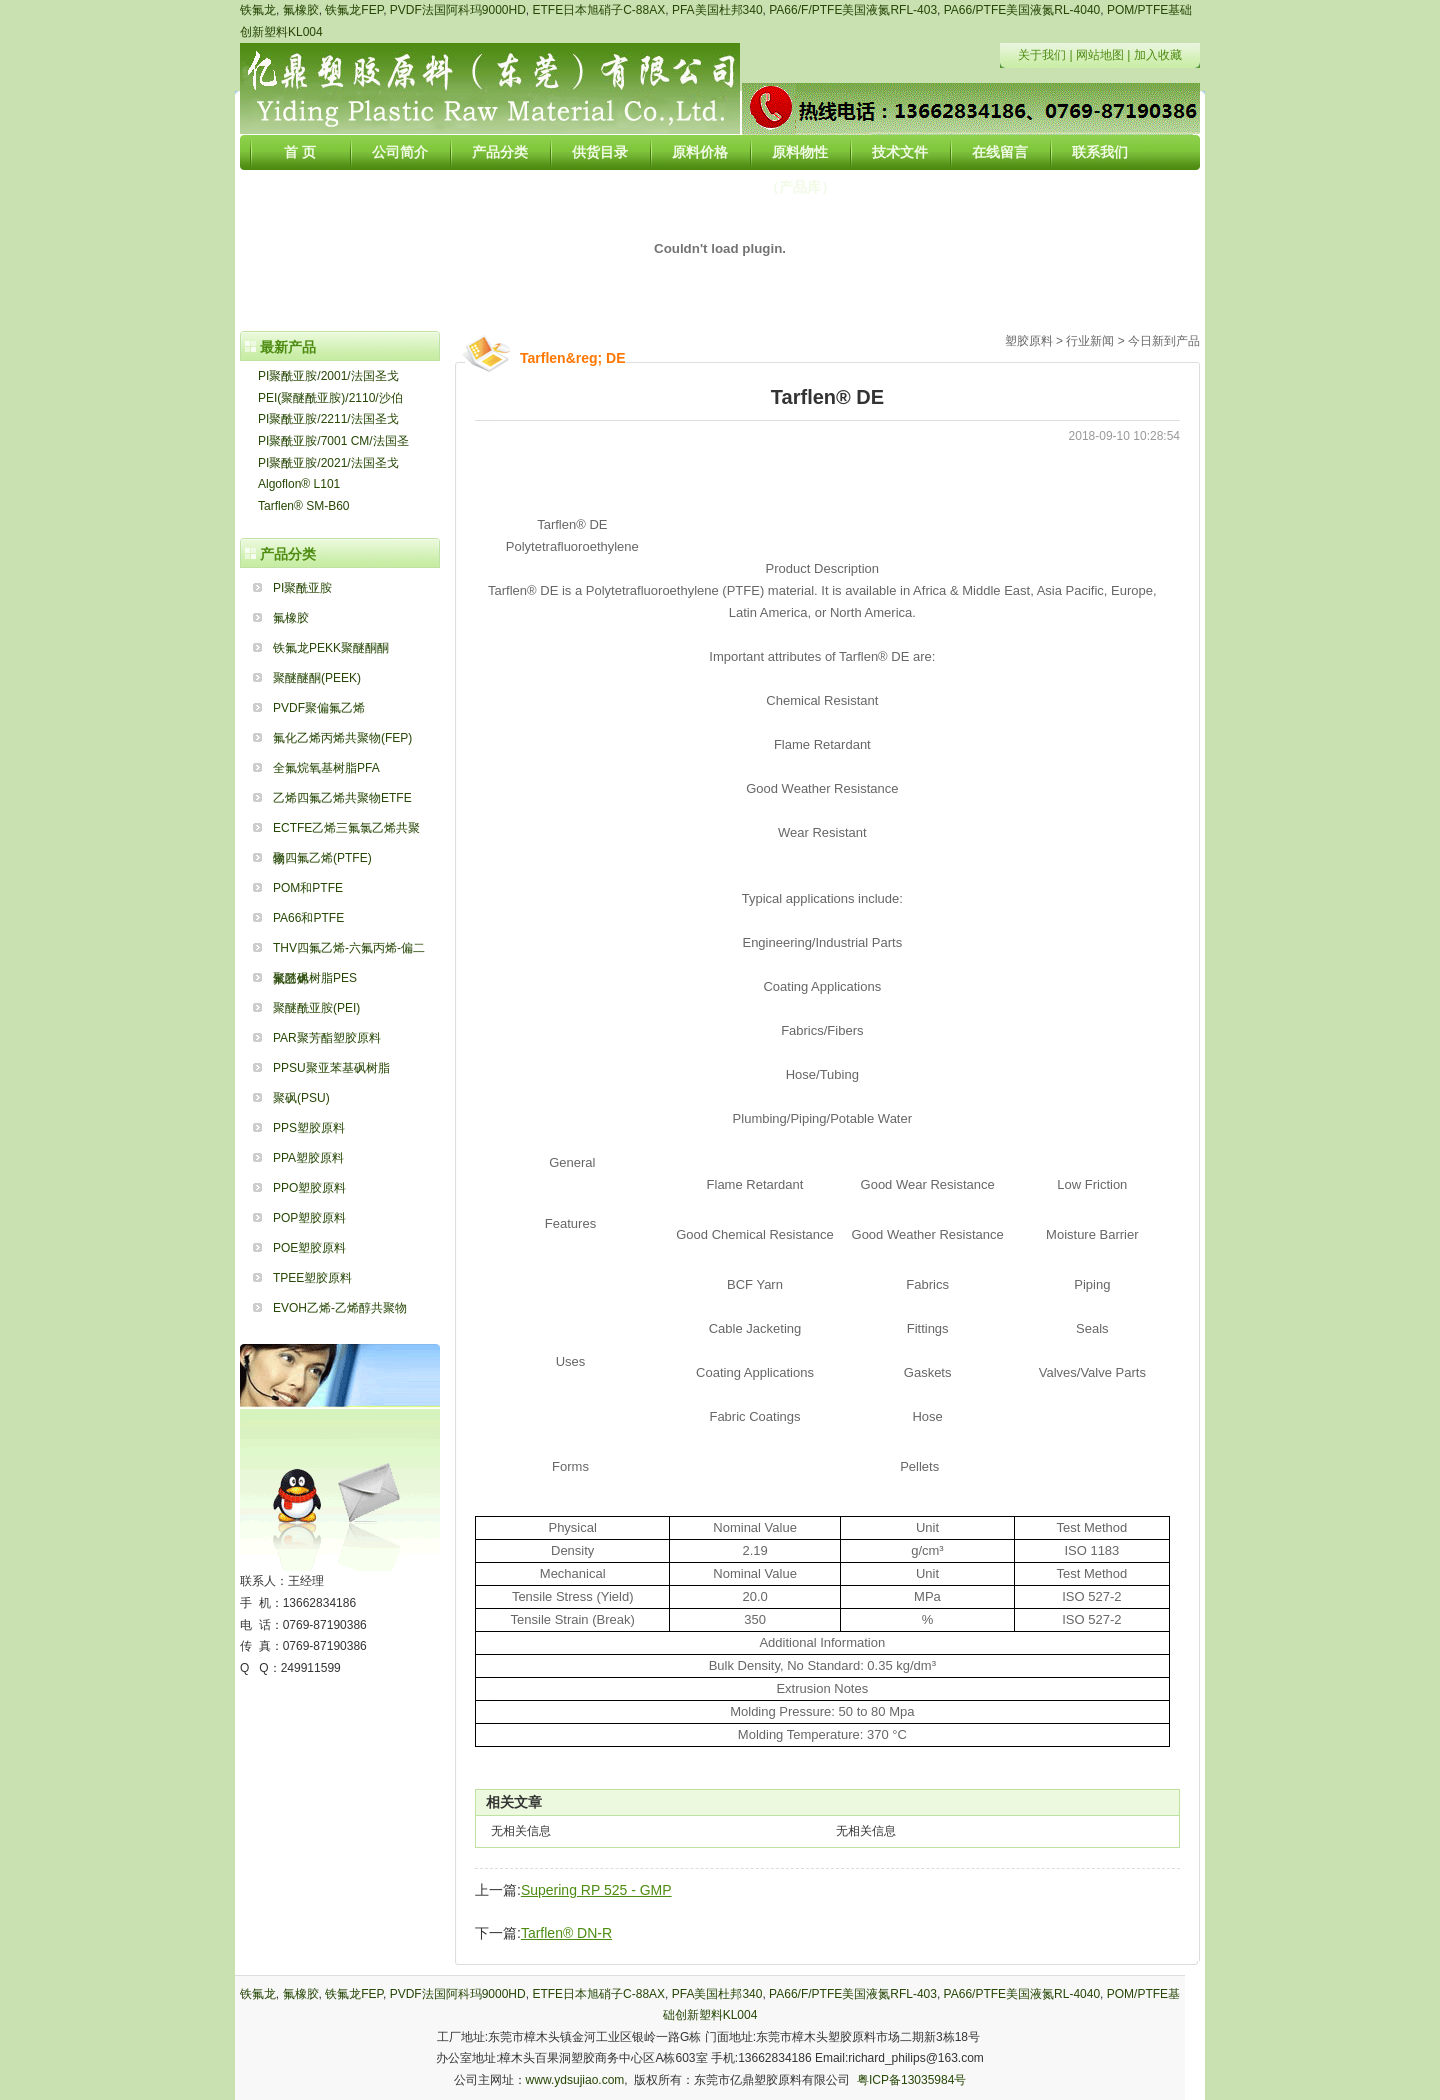  Describe the element at coordinates (328, 419) in the screenshot. I see `PI聚酰亚胺/2211/法国圣戈` at that location.